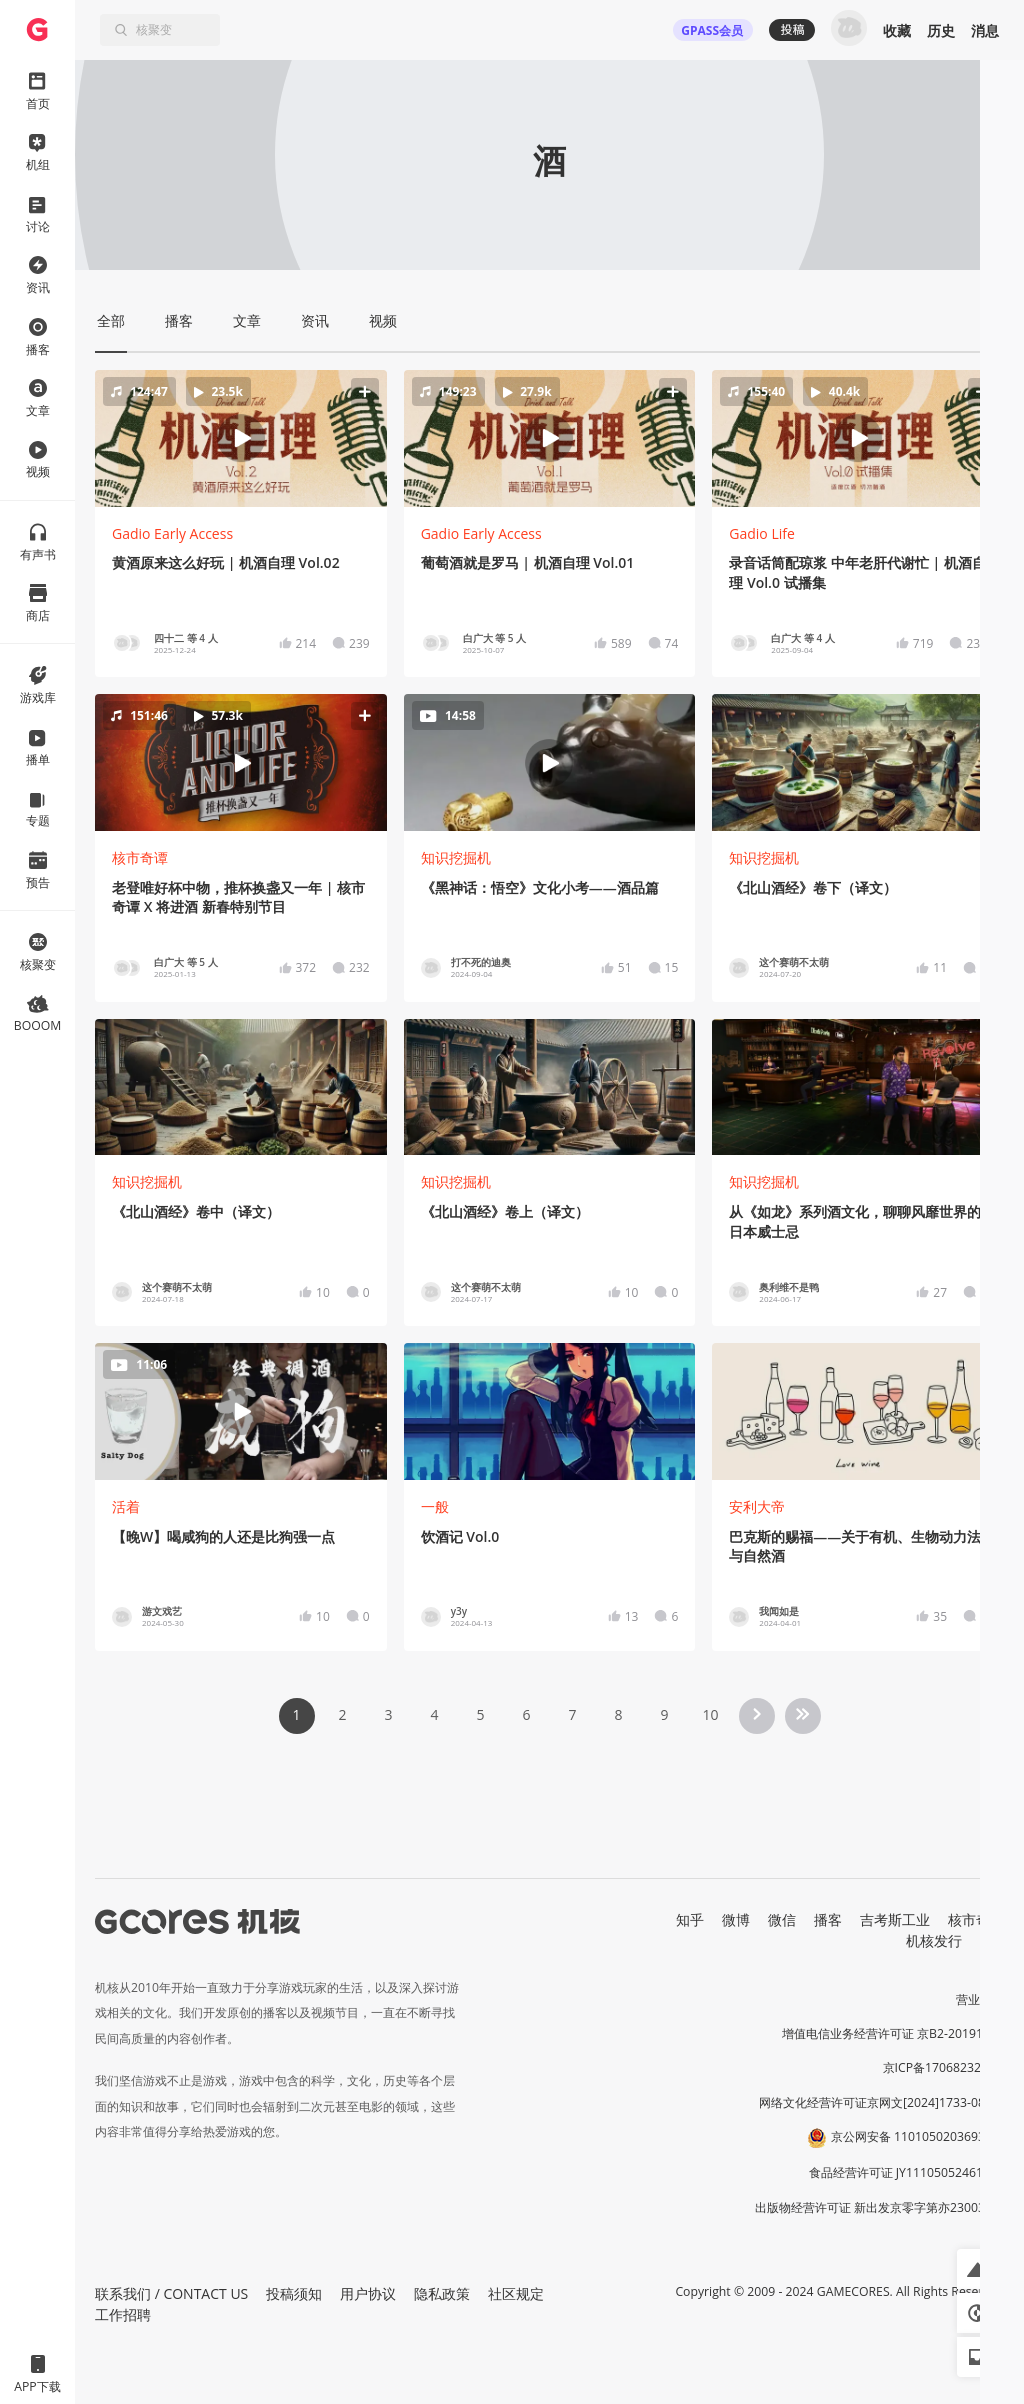 Image resolution: width=1024 pixels, height=2404 pixels. Describe the element at coordinates (897, 30) in the screenshot. I see `收藏` at that location.